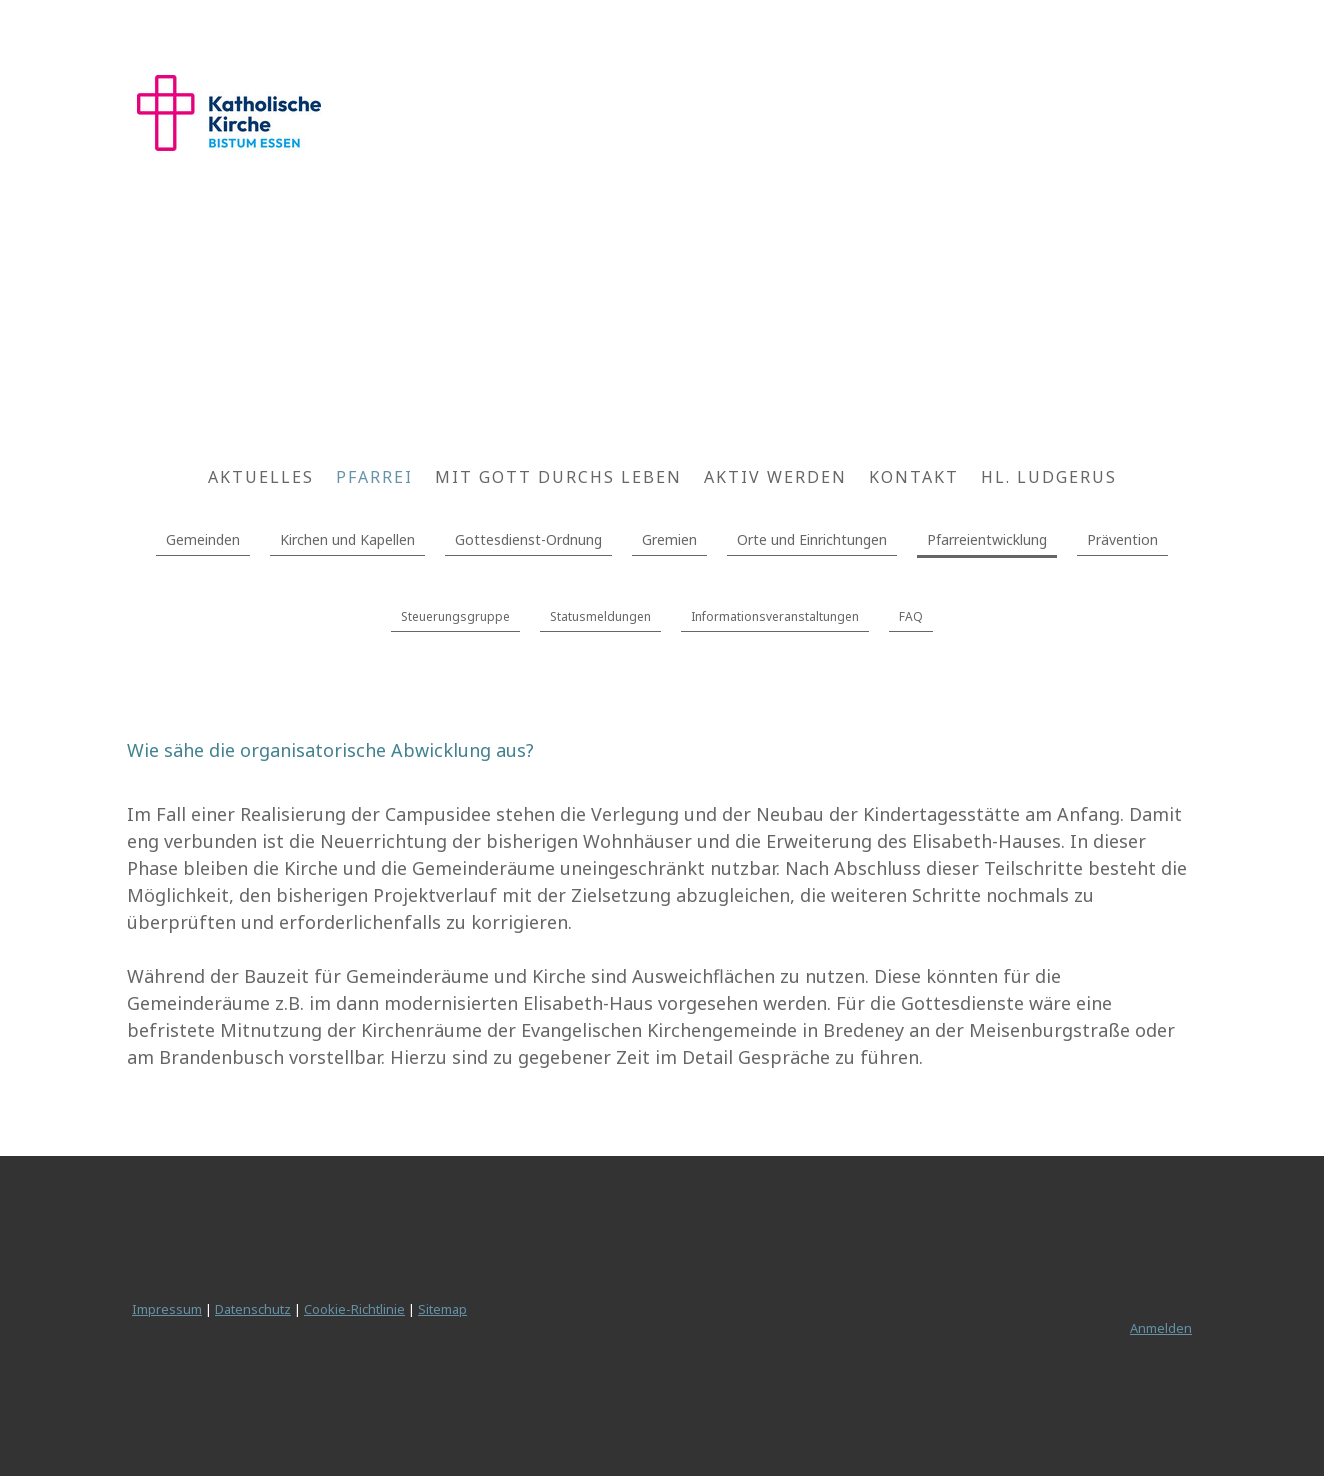 The width and height of the screenshot is (1324, 1476). Describe the element at coordinates (669, 539) in the screenshot. I see `Gremien` at that location.